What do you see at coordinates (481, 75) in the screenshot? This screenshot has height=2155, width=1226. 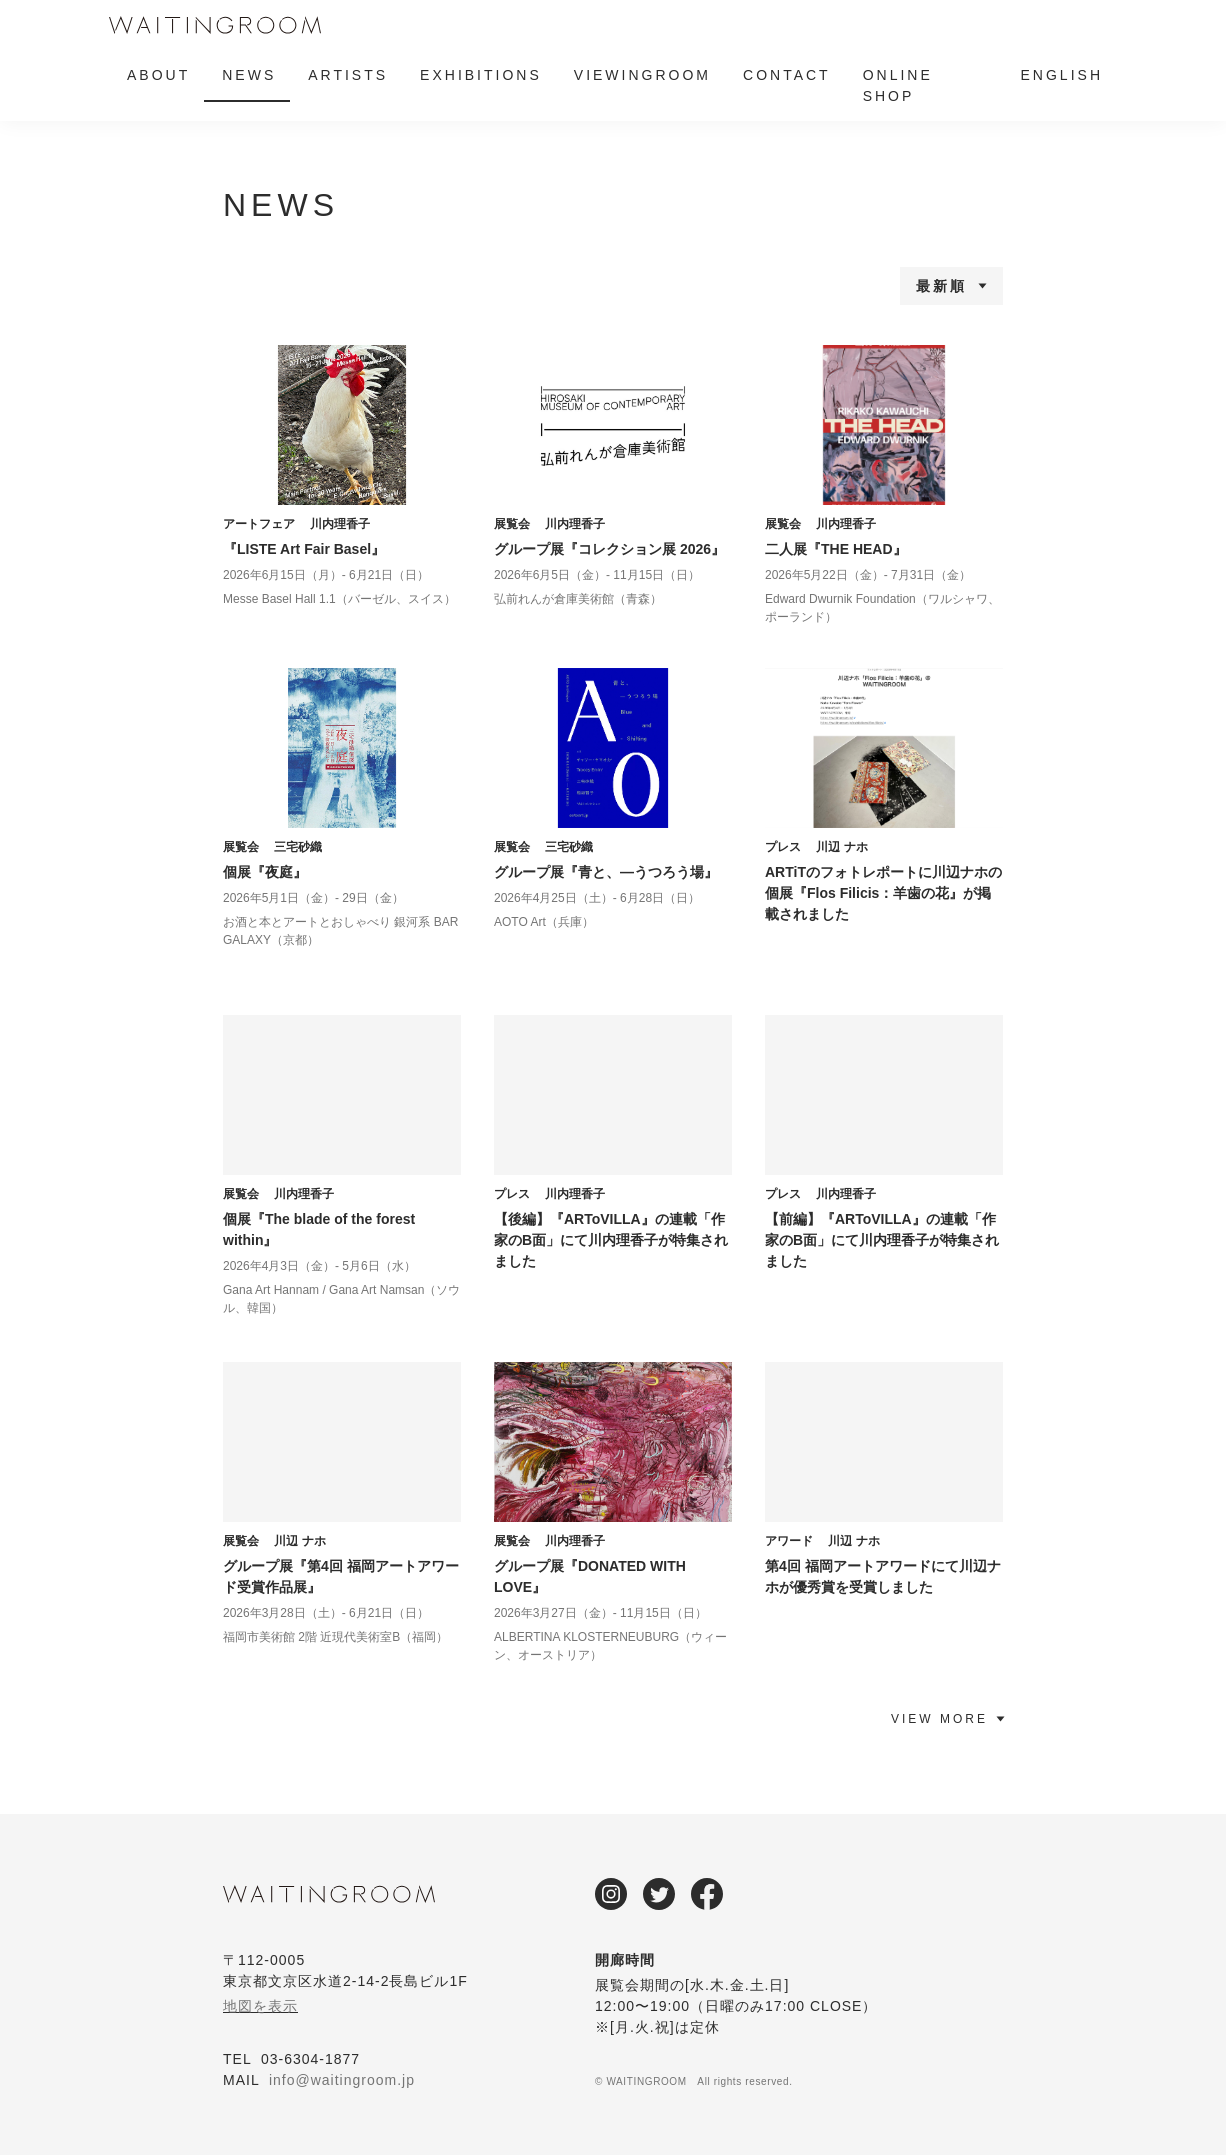 I see `EXHIBITIONS` at bounding box center [481, 75].